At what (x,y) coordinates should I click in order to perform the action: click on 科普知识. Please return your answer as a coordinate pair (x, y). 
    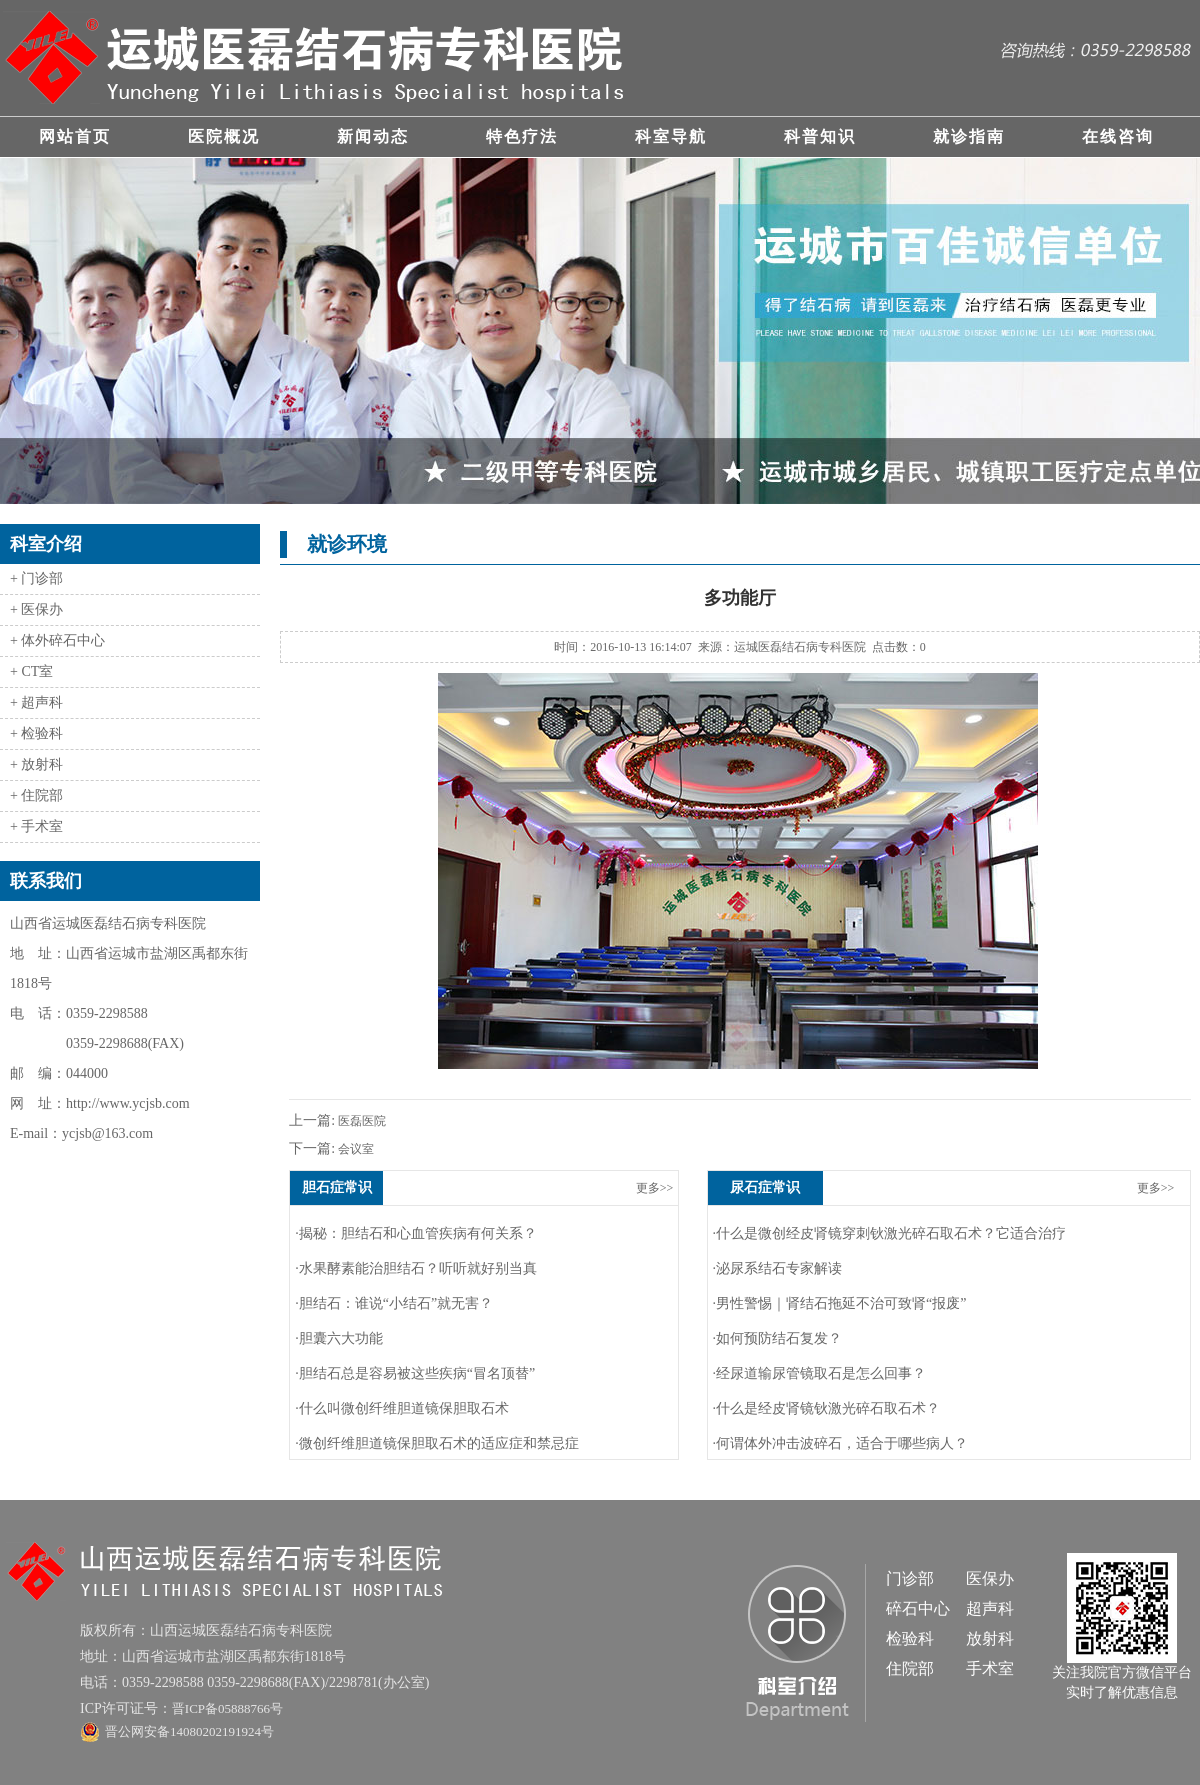
    Looking at the image, I should click on (820, 136).